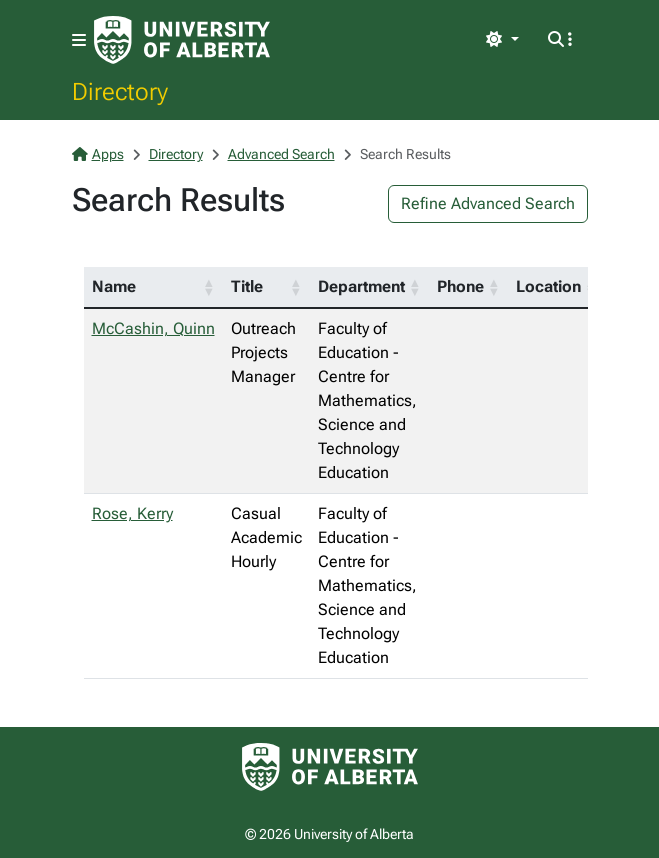 The image size is (659, 858). What do you see at coordinates (502, 40) in the screenshot?
I see `[Toggle theme]` at bounding box center [502, 40].